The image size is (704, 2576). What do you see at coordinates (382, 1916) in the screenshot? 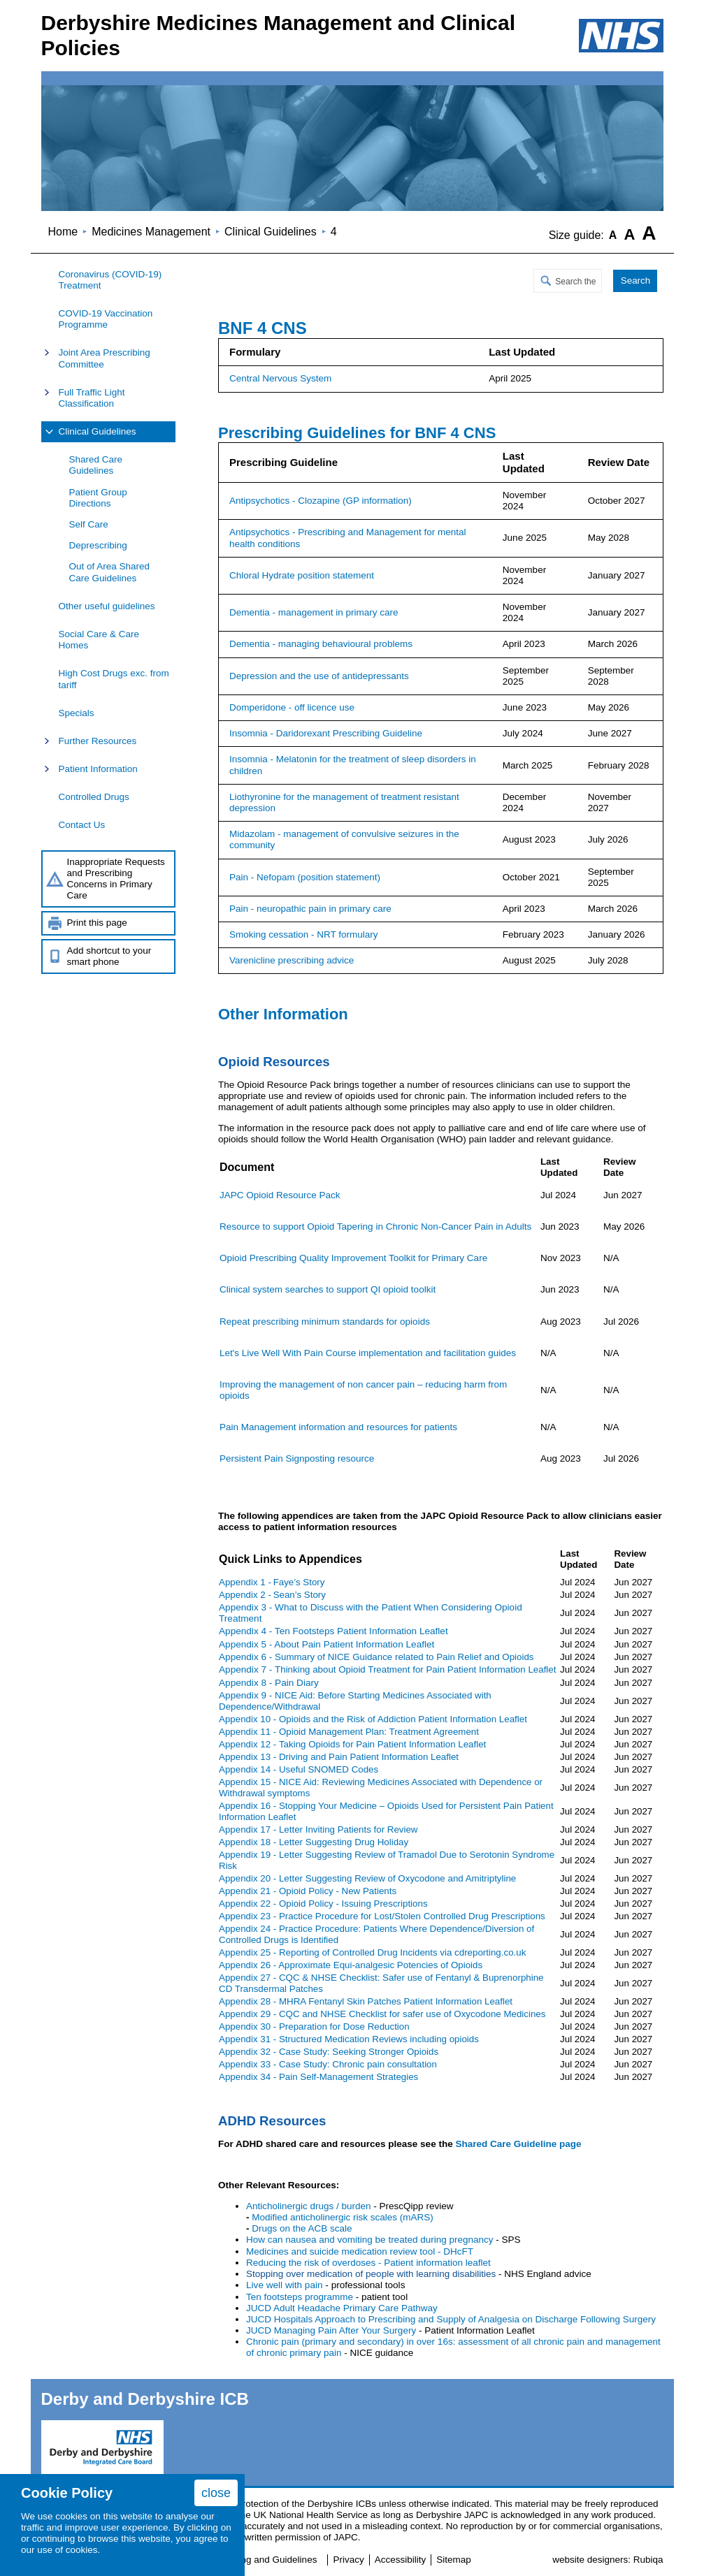
I see `Appendix 23 -` at bounding box center [382, 1916].